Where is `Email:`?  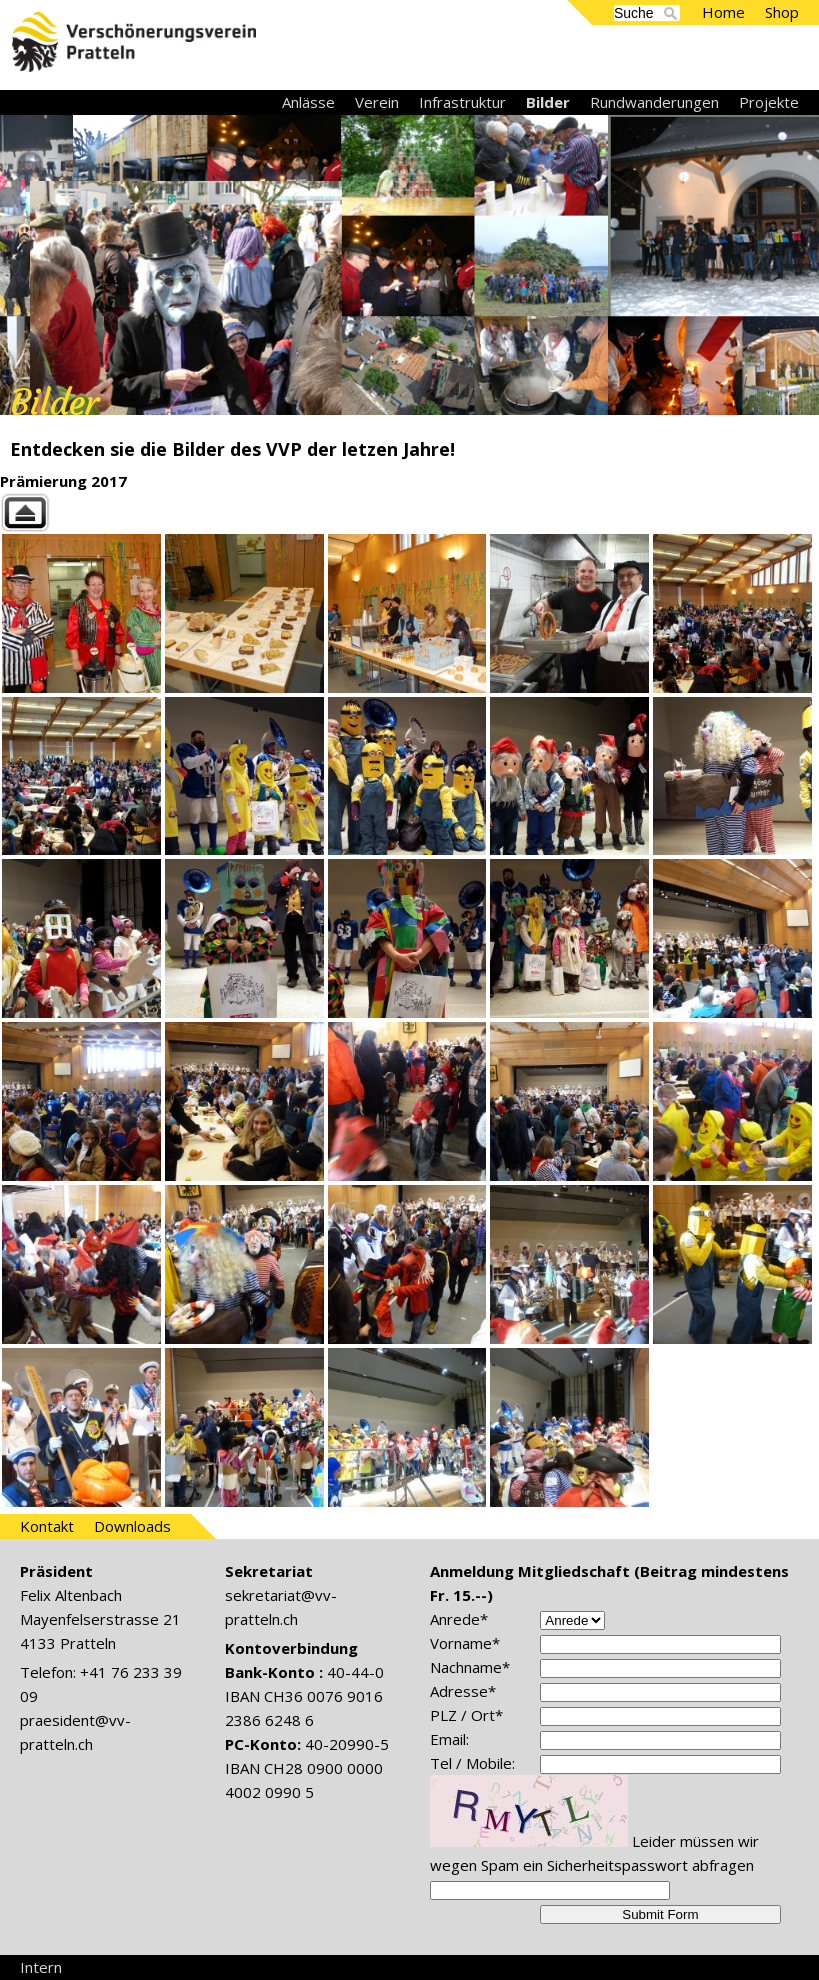 Email: is located at coordinates (449, 1739).